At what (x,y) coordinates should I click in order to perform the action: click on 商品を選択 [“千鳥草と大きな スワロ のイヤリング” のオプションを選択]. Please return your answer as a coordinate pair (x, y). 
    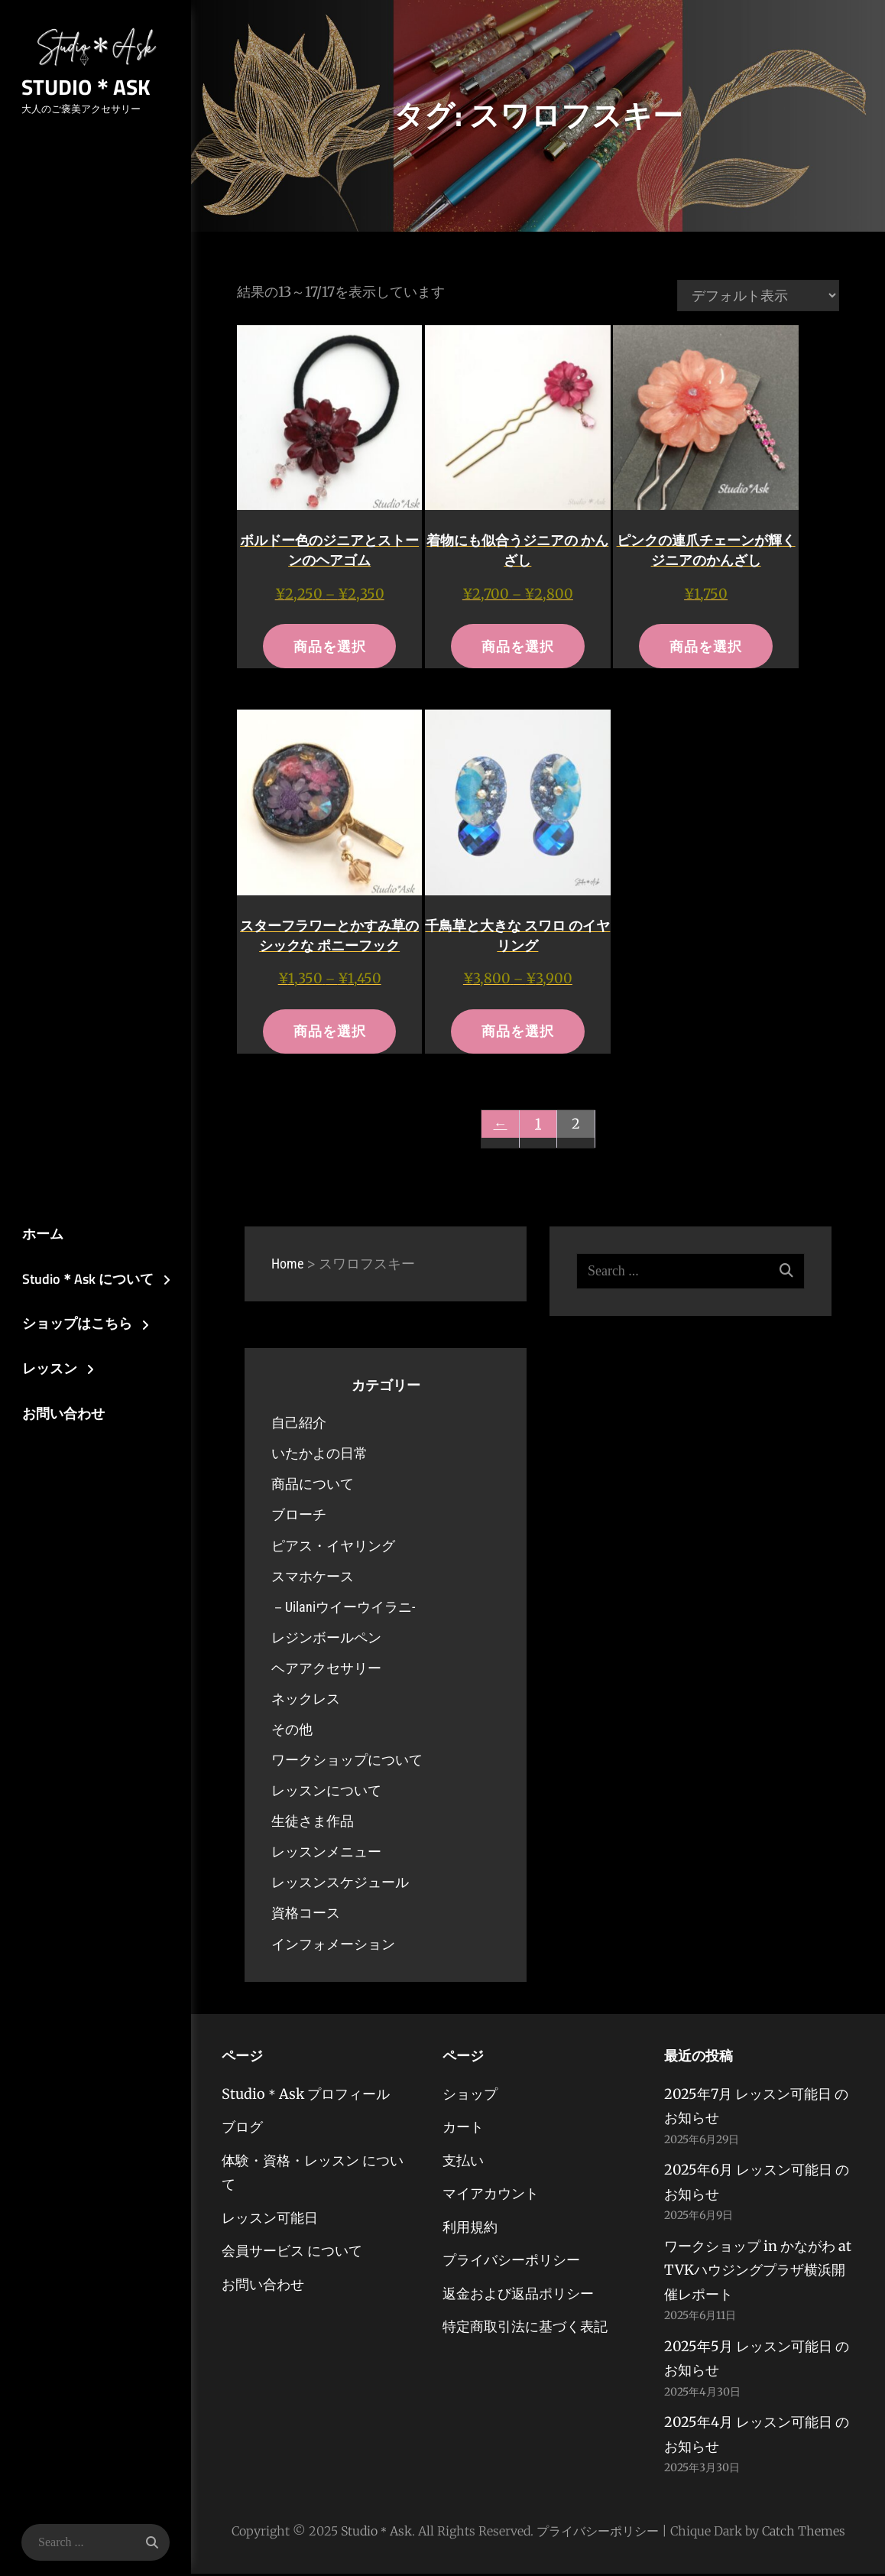
    Looking at the image, I should click on (517, 1033).